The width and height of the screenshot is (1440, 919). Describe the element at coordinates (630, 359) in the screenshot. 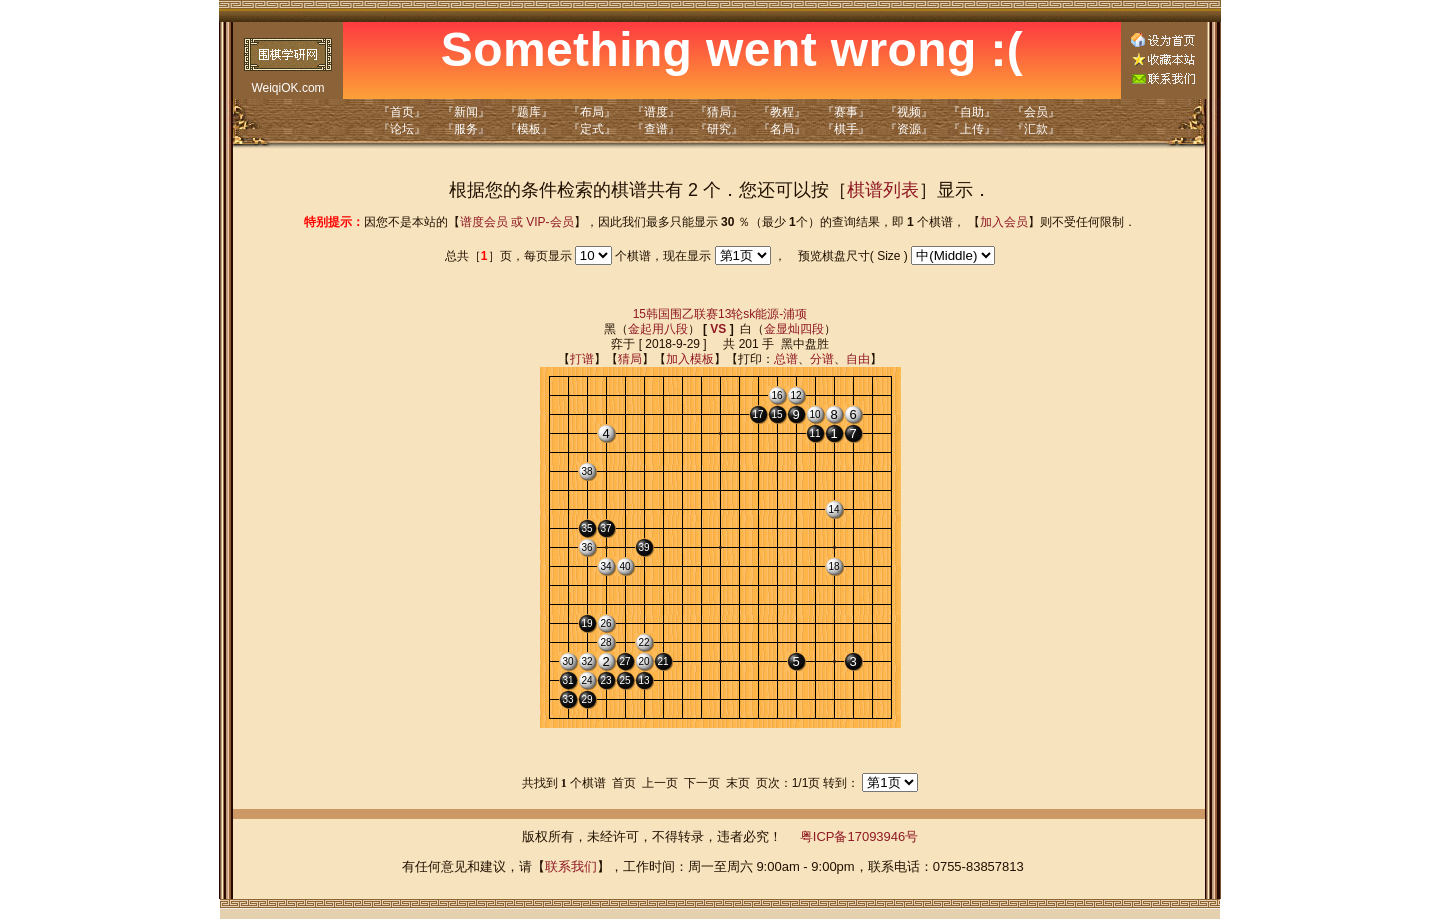

I see `猜局` at that location.